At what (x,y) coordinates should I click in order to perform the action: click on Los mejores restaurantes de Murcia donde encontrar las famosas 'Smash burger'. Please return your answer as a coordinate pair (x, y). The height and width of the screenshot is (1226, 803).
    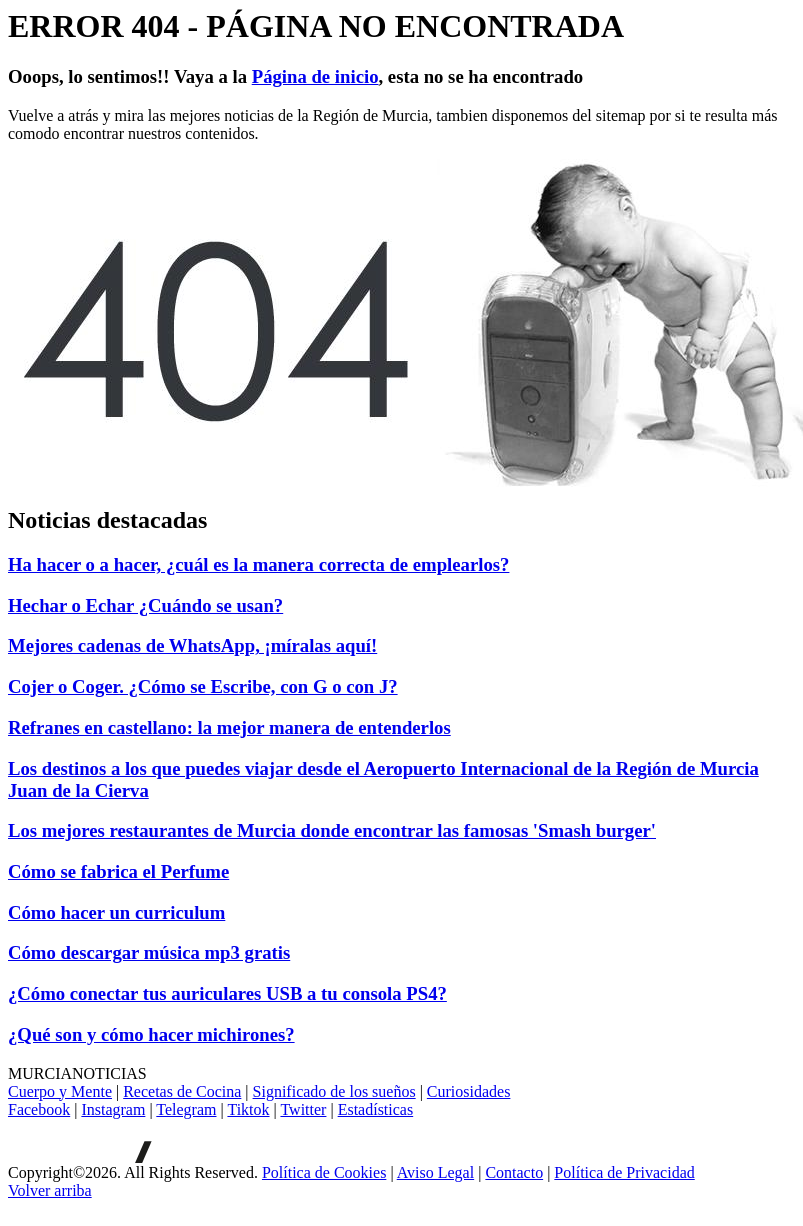
    Looking at the image, I should click on (332, 830).